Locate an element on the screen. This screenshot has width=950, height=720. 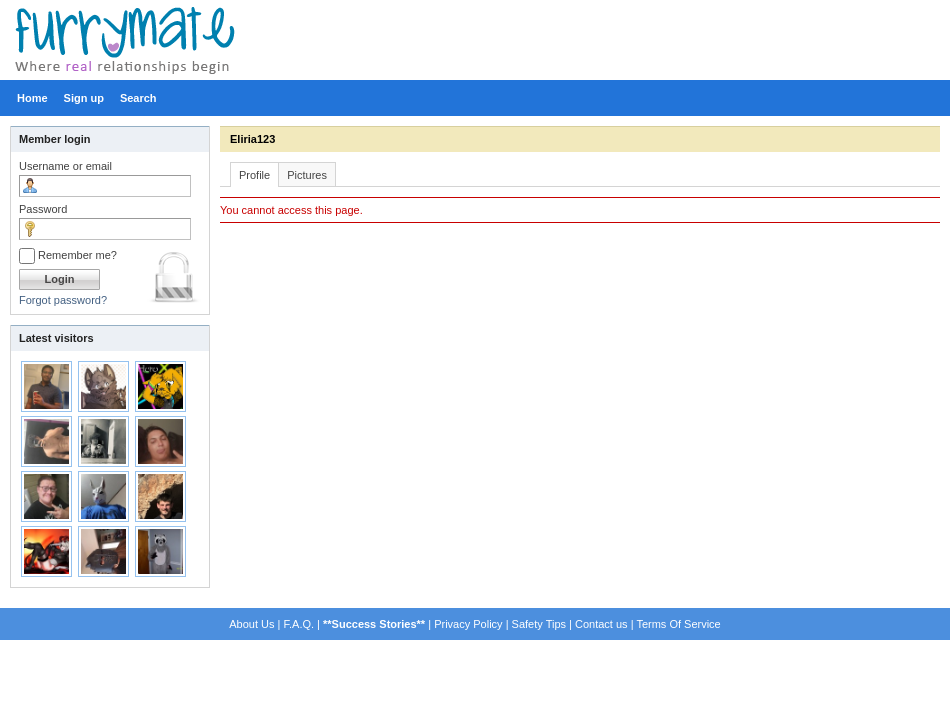
Contact us is located at coordinates (601, 624).